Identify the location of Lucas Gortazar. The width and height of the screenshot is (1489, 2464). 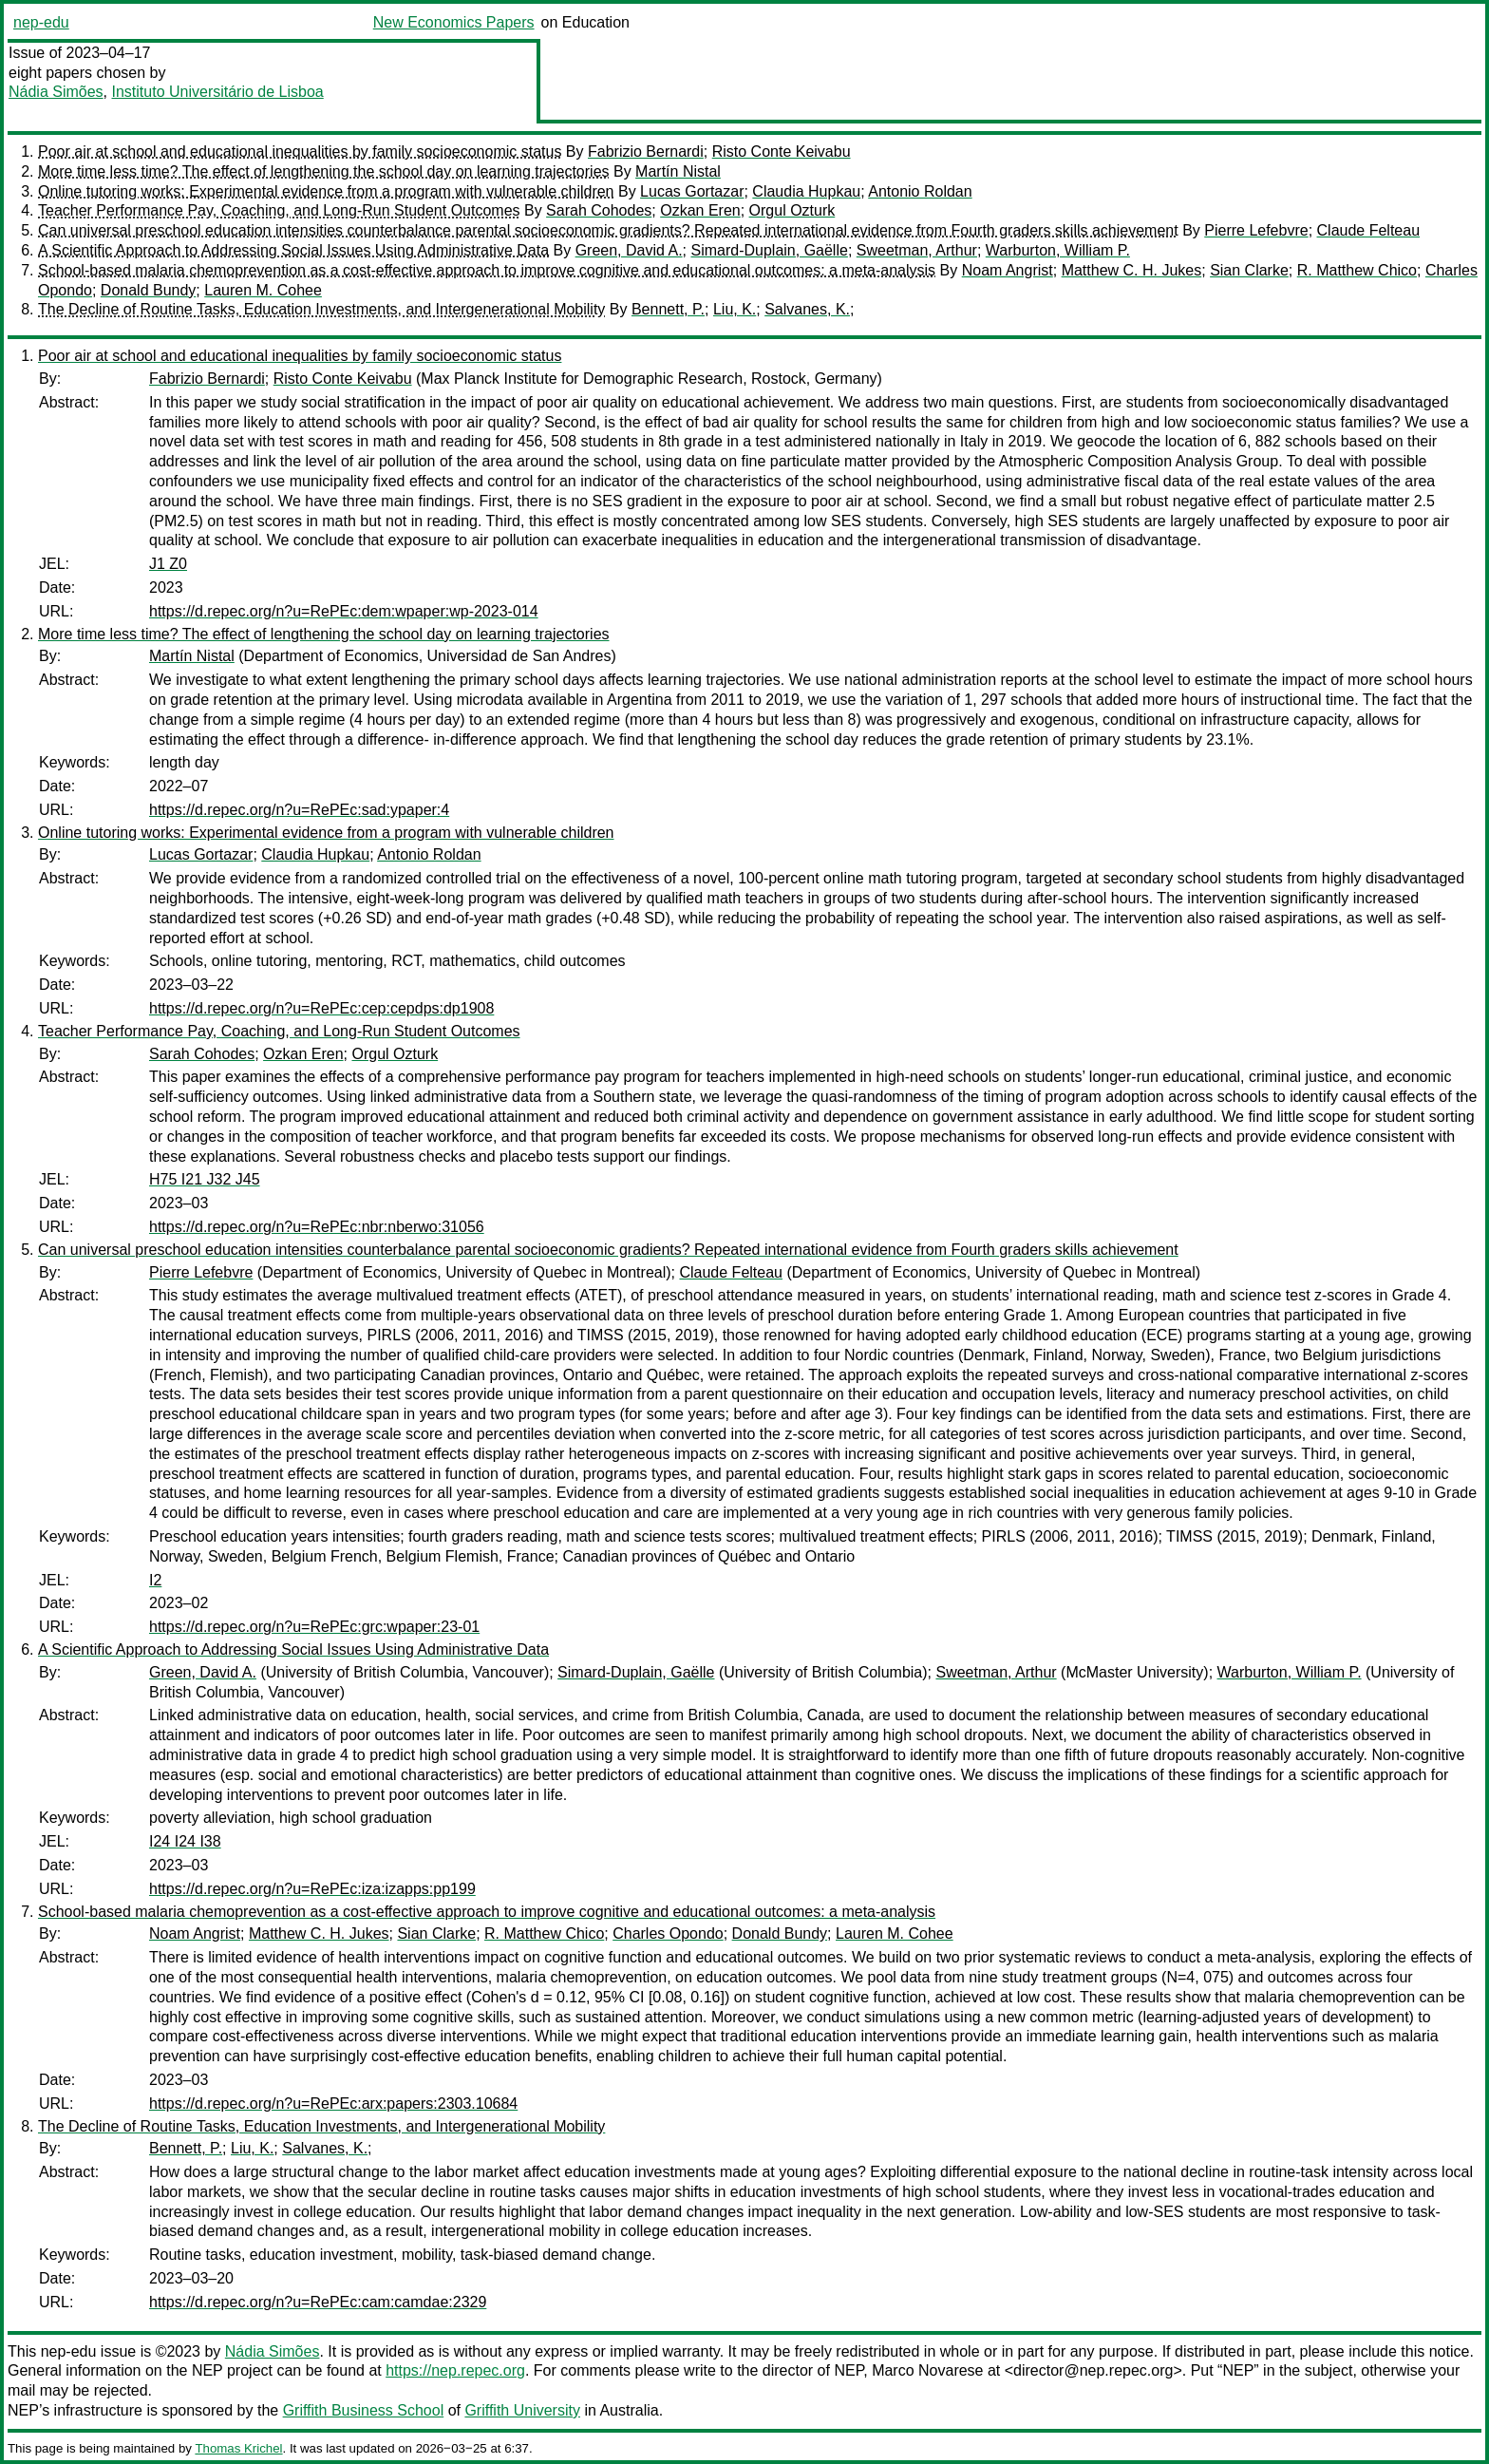
(692, 191).